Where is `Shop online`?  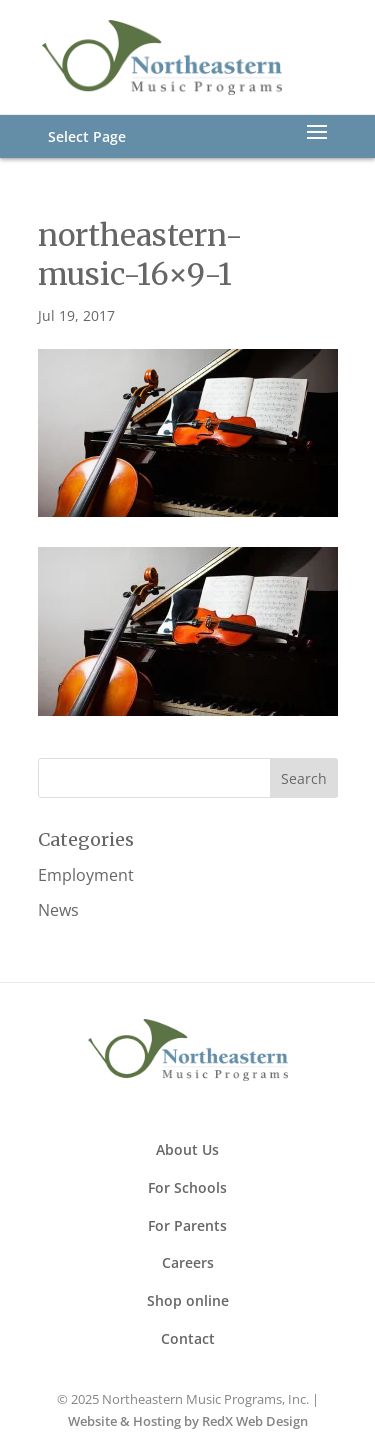
Shop online is located at coordinates (188, 1300).